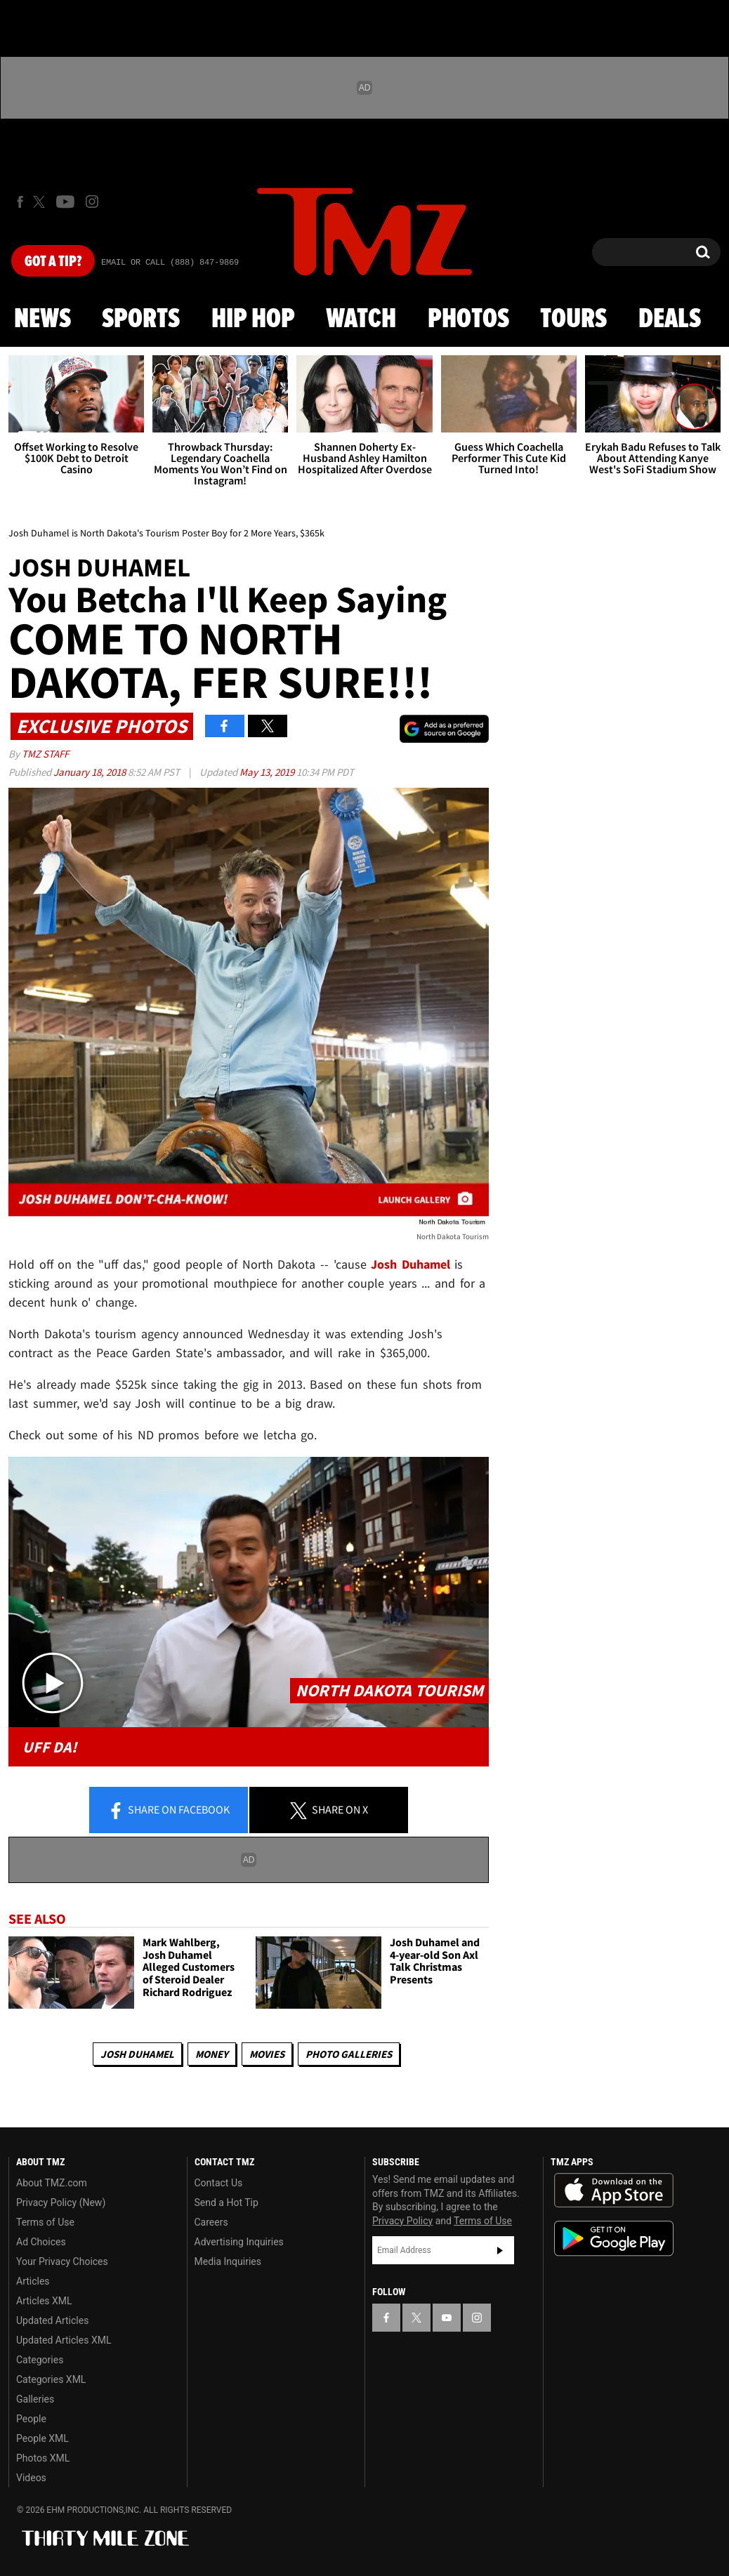 Image resolution: width=729 pixels, height=2576 pixels. Describe the element at coordinates (42, 319) in the screenshot. I see `News` at that location.